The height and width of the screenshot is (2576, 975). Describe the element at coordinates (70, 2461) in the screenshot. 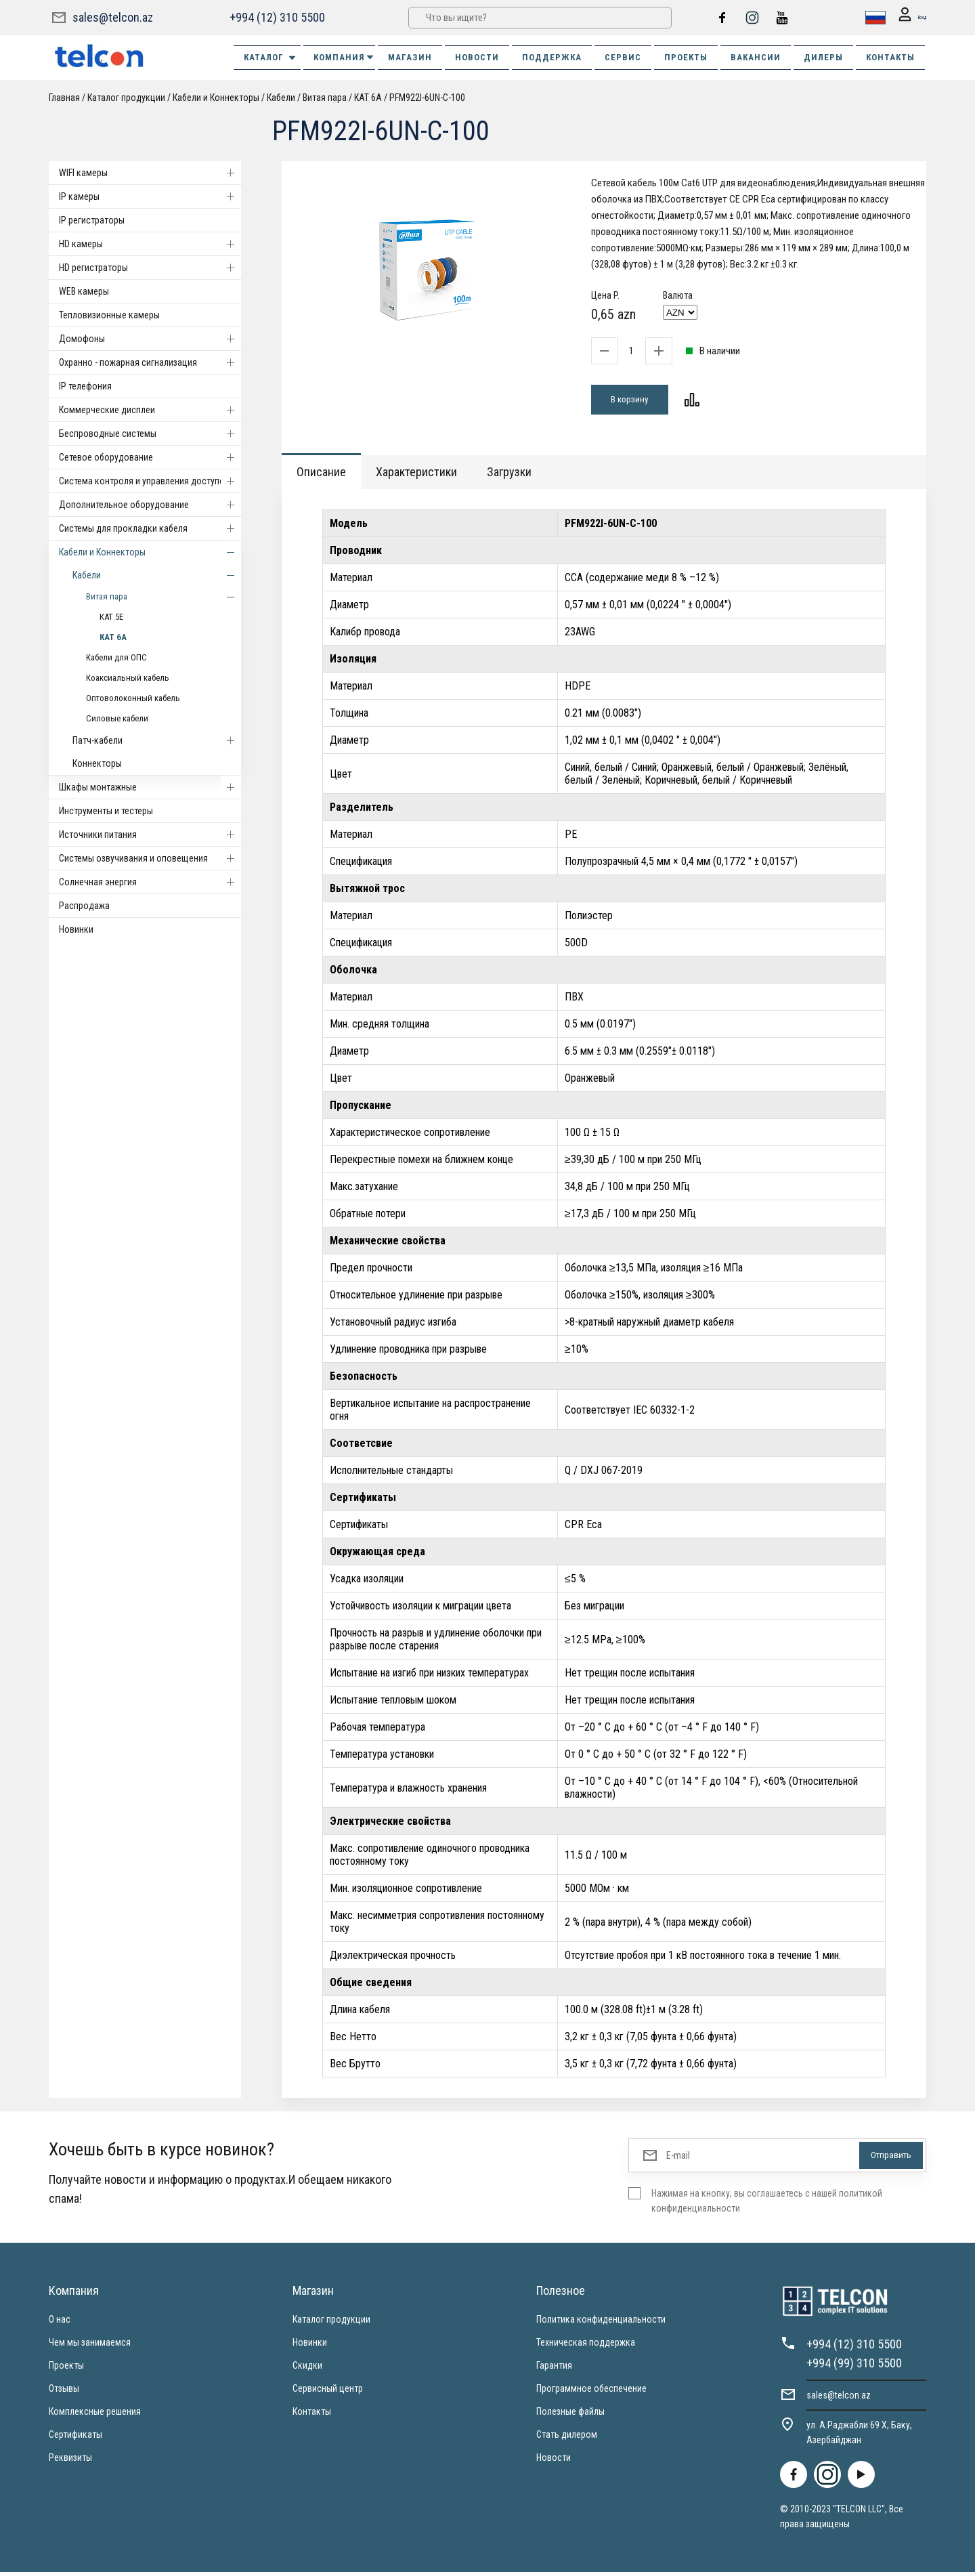

I see `Реквизиты` at that location.